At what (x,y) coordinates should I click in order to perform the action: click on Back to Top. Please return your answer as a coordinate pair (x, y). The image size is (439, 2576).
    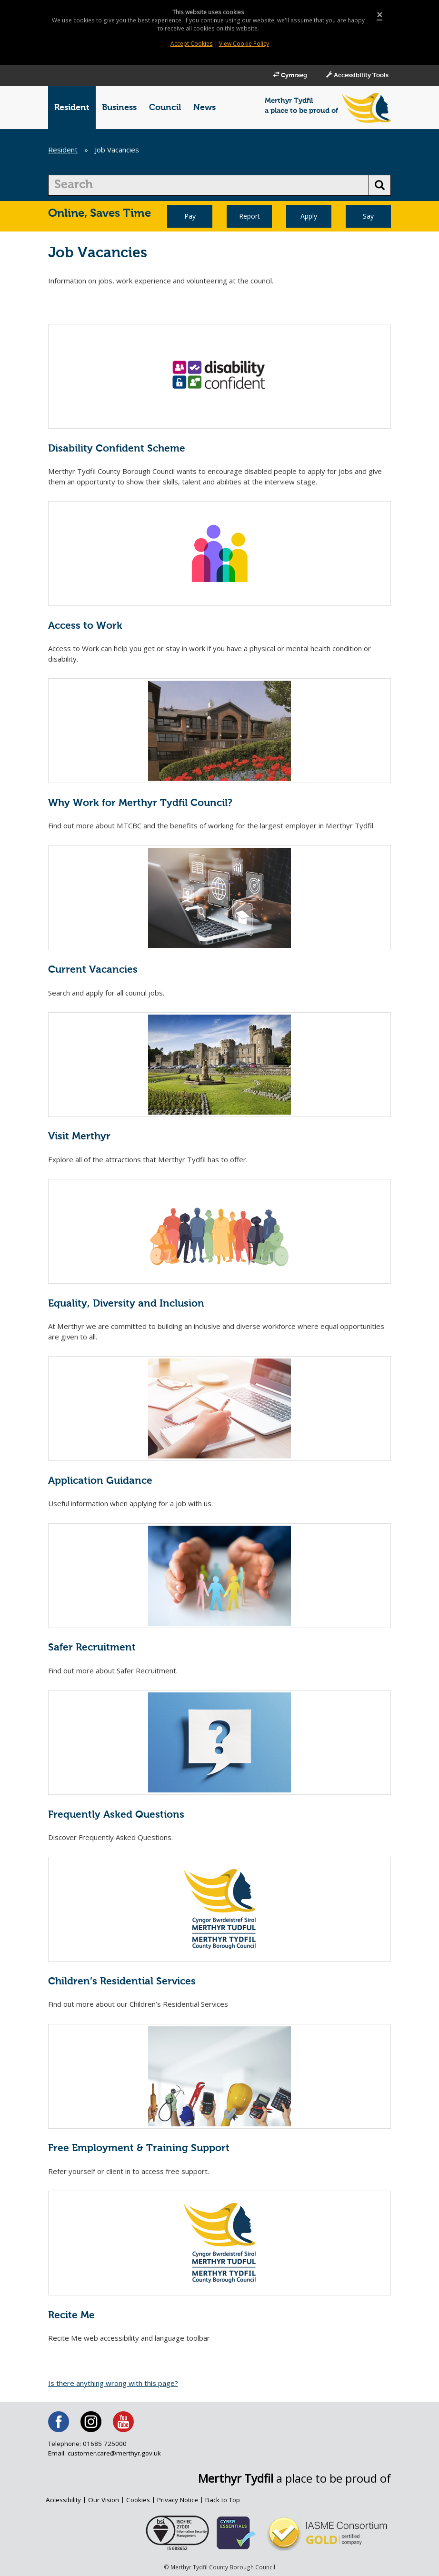
    Looking at the image, I should click on (225, 2500).